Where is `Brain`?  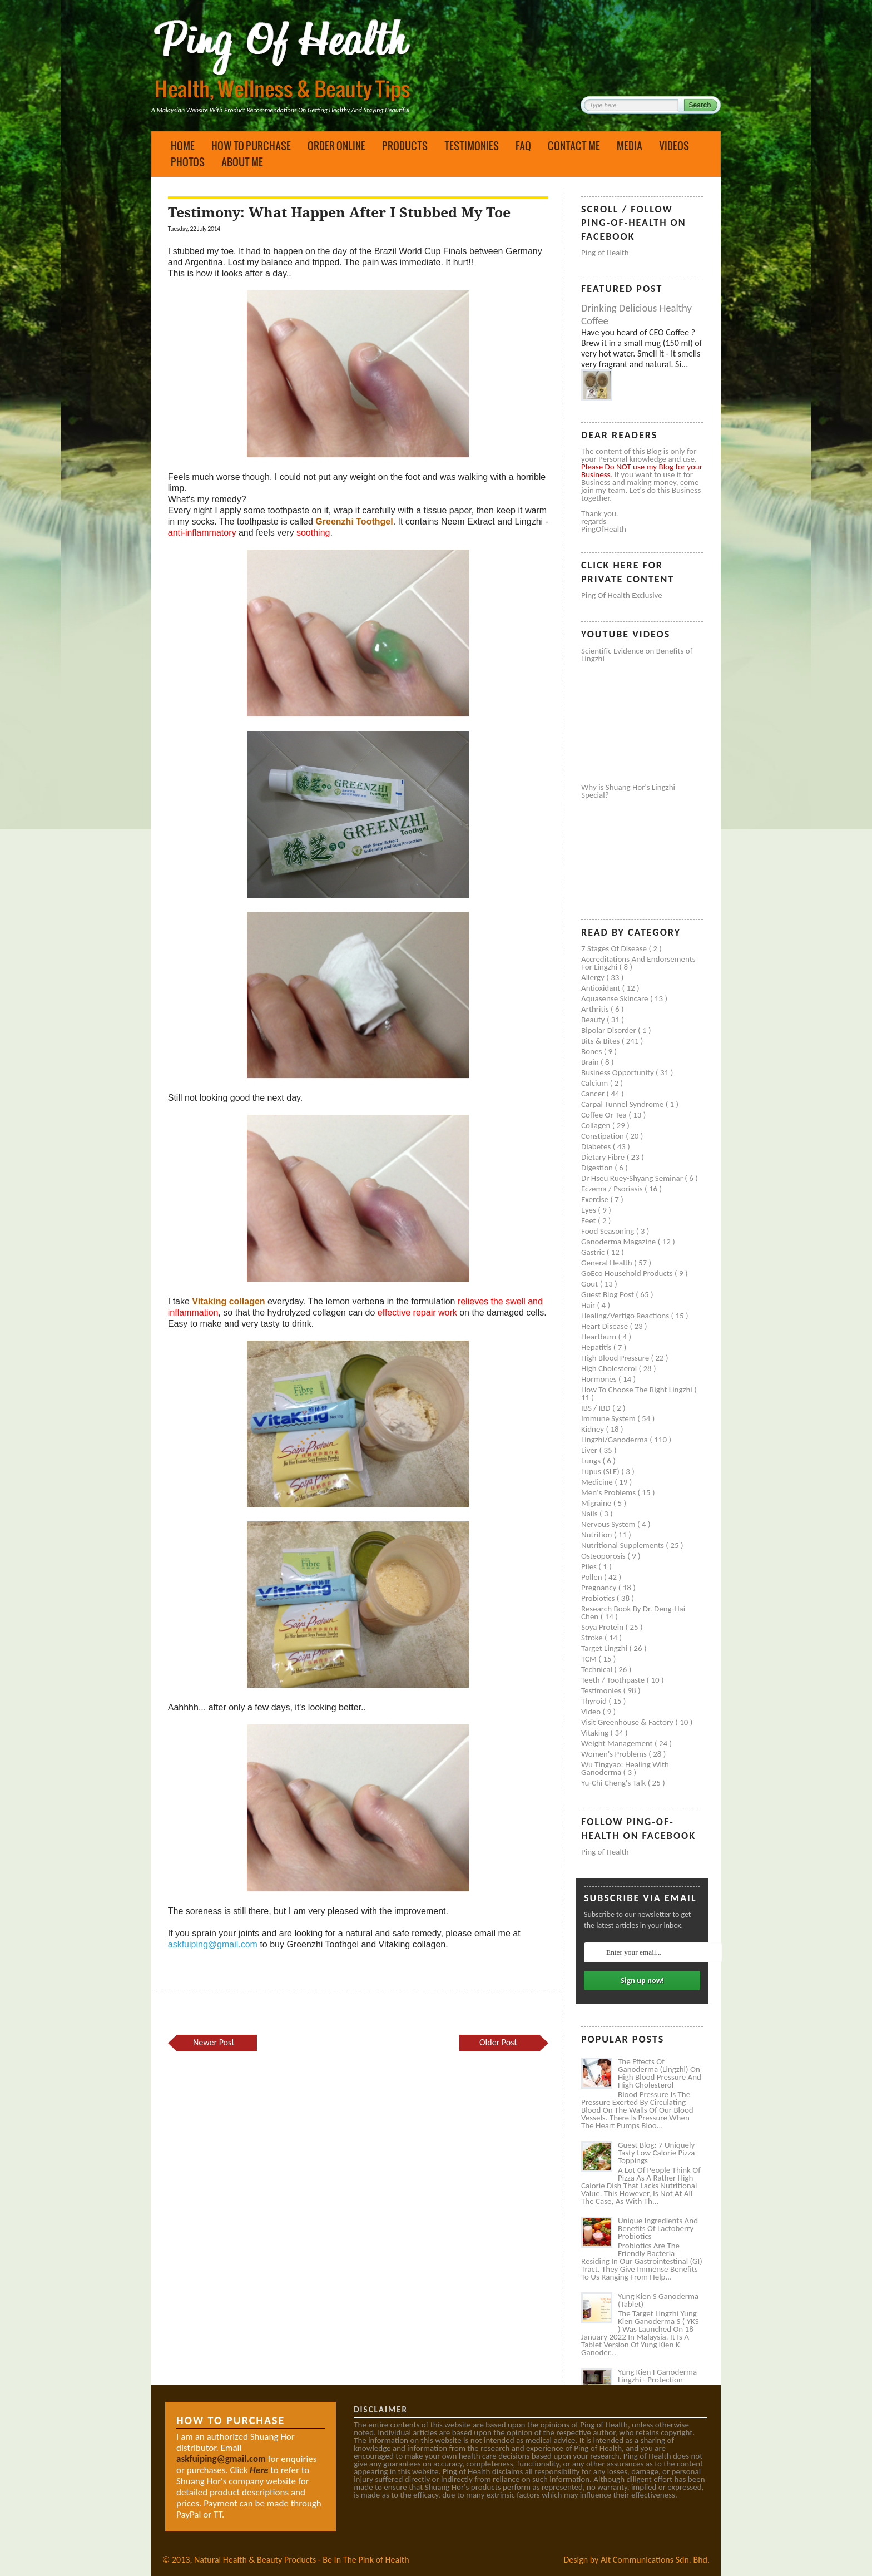 Brain is located at coordinates (591, 1062).